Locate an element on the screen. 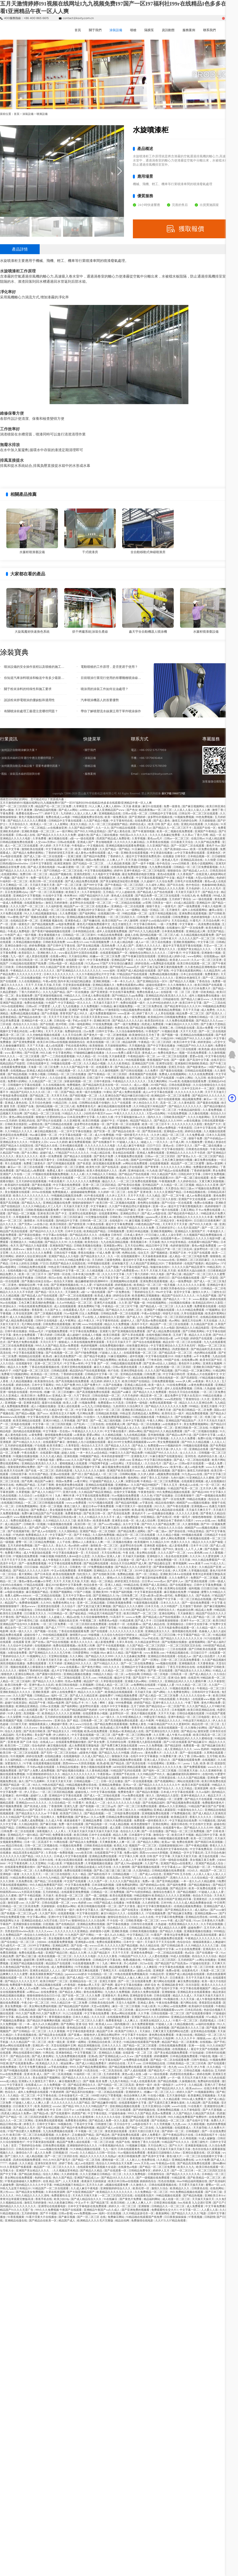 The image size is (238, 2576). 日韩试看 is located at coordinates (59, 1334).